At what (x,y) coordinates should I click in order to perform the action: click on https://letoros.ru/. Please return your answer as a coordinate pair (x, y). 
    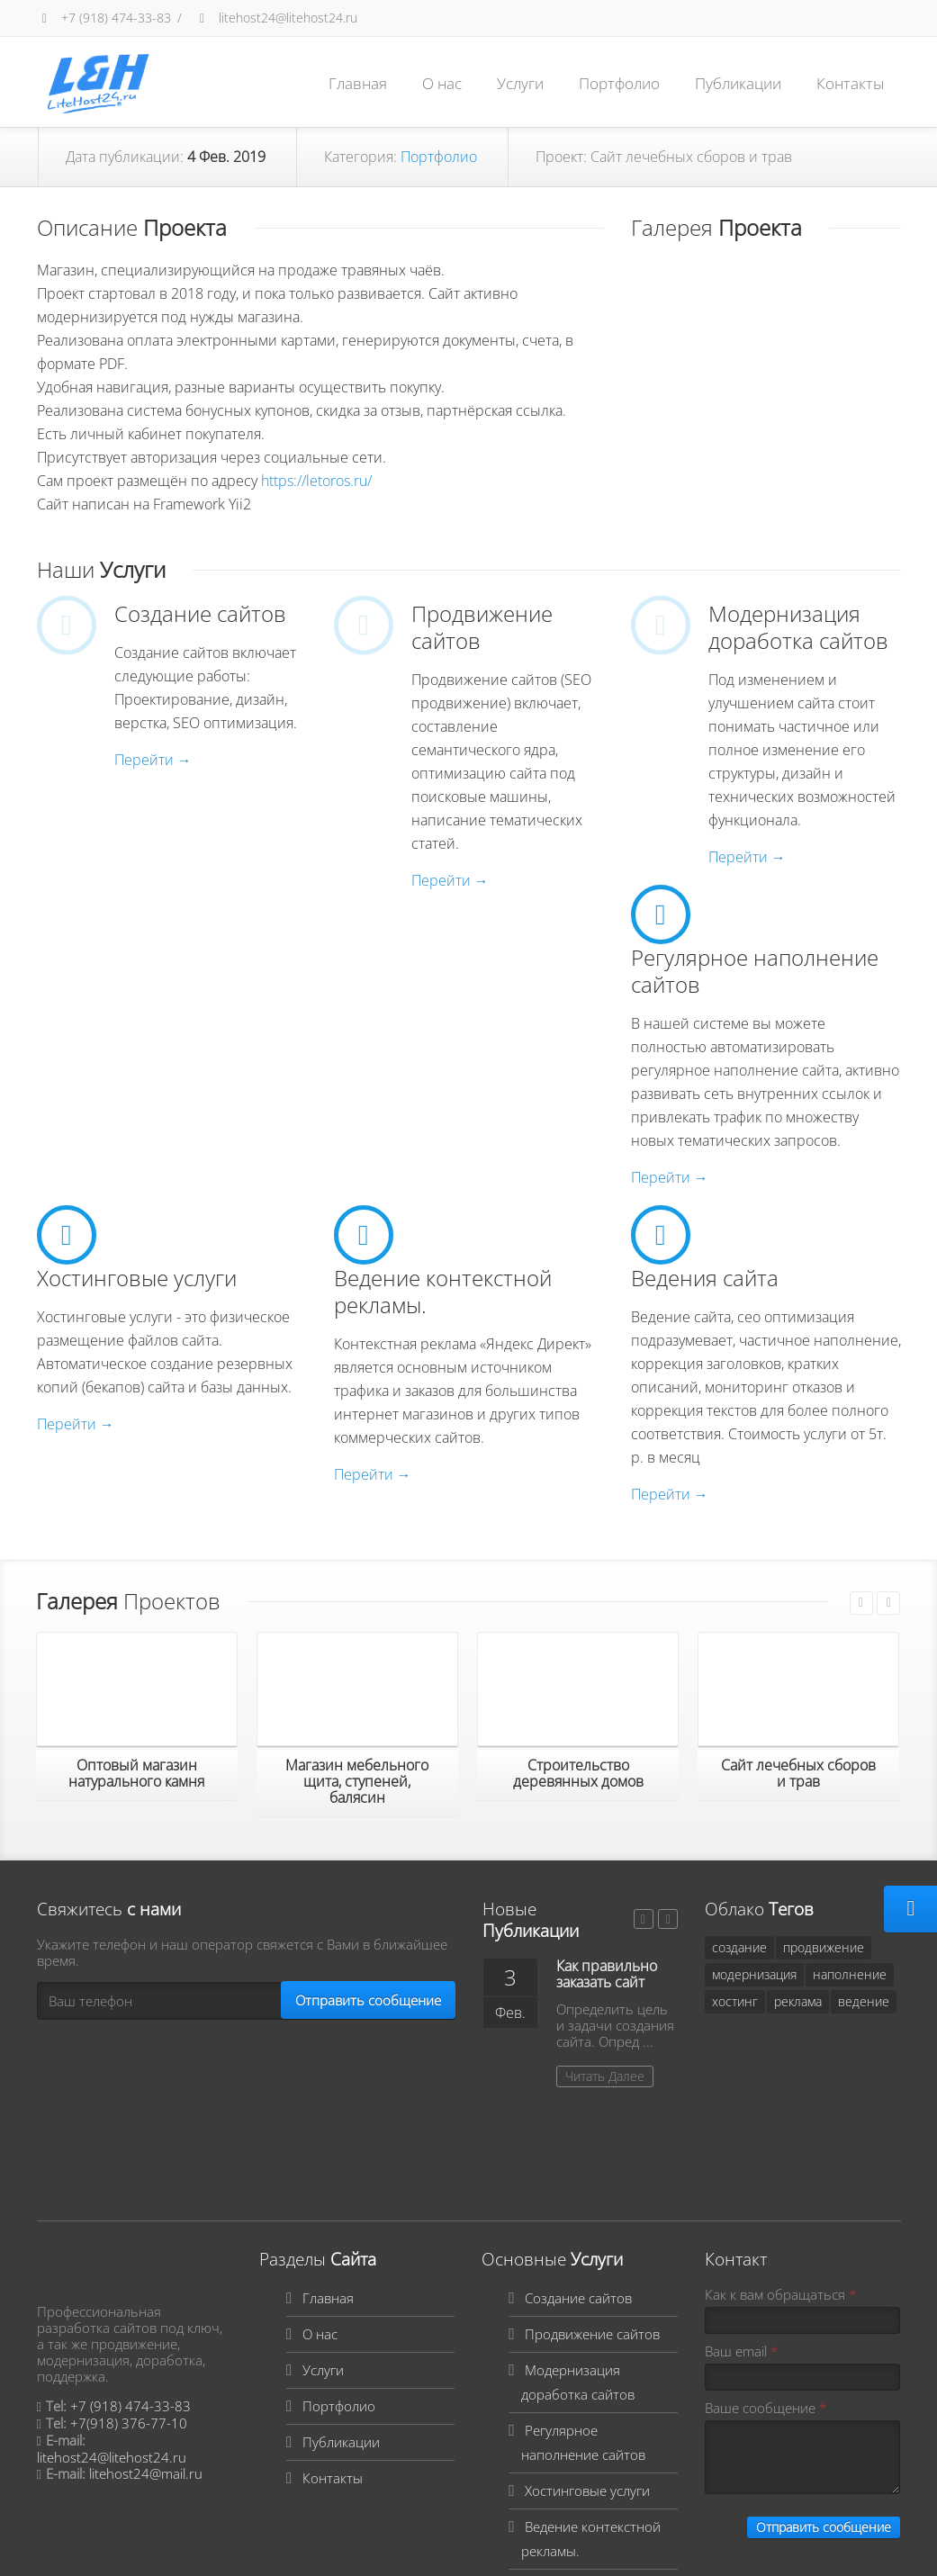
    Looking at the image, I should click on (316, 481).